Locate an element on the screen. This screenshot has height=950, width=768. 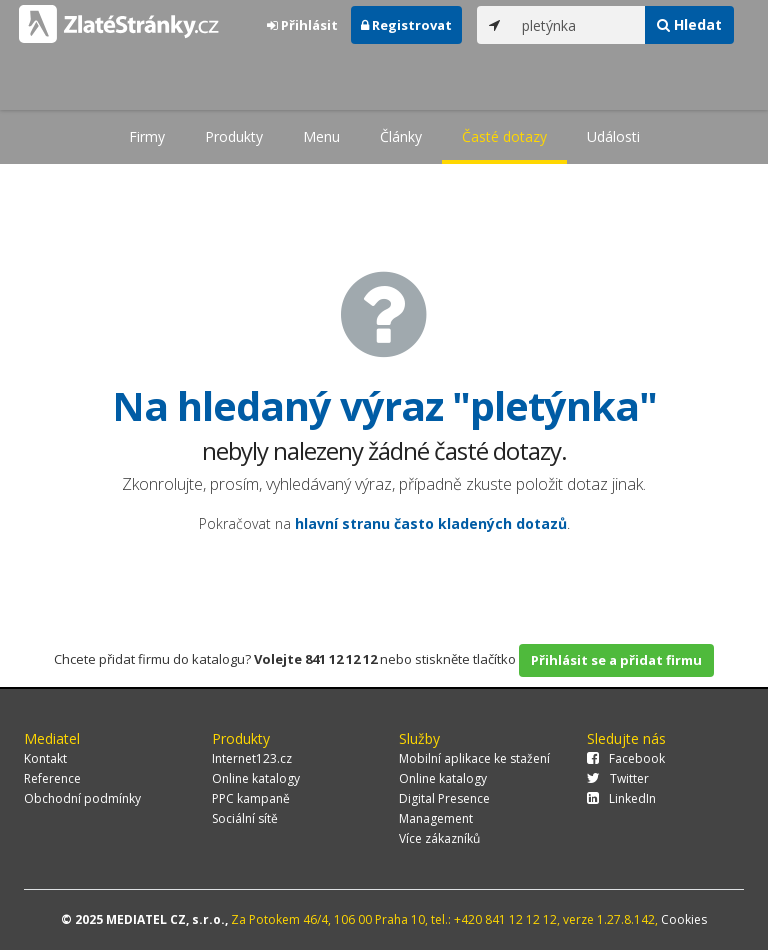
Hledat is located at coordinates (689, 24).